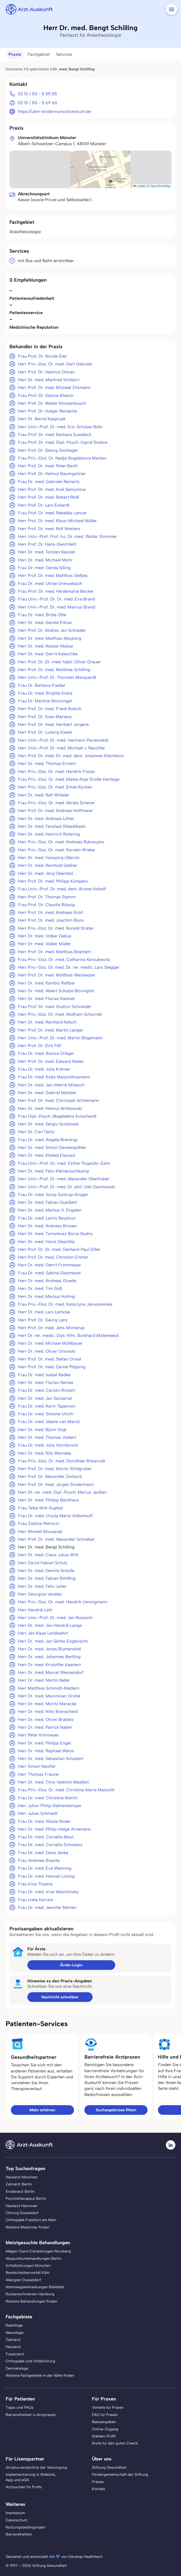 The height and width of the screenshot is (2576, 181). Describe the element at coordinates (54, 387) in the screenshot. I see `Herr Prof. Dr. med. Michael Zitzmann` at that location.